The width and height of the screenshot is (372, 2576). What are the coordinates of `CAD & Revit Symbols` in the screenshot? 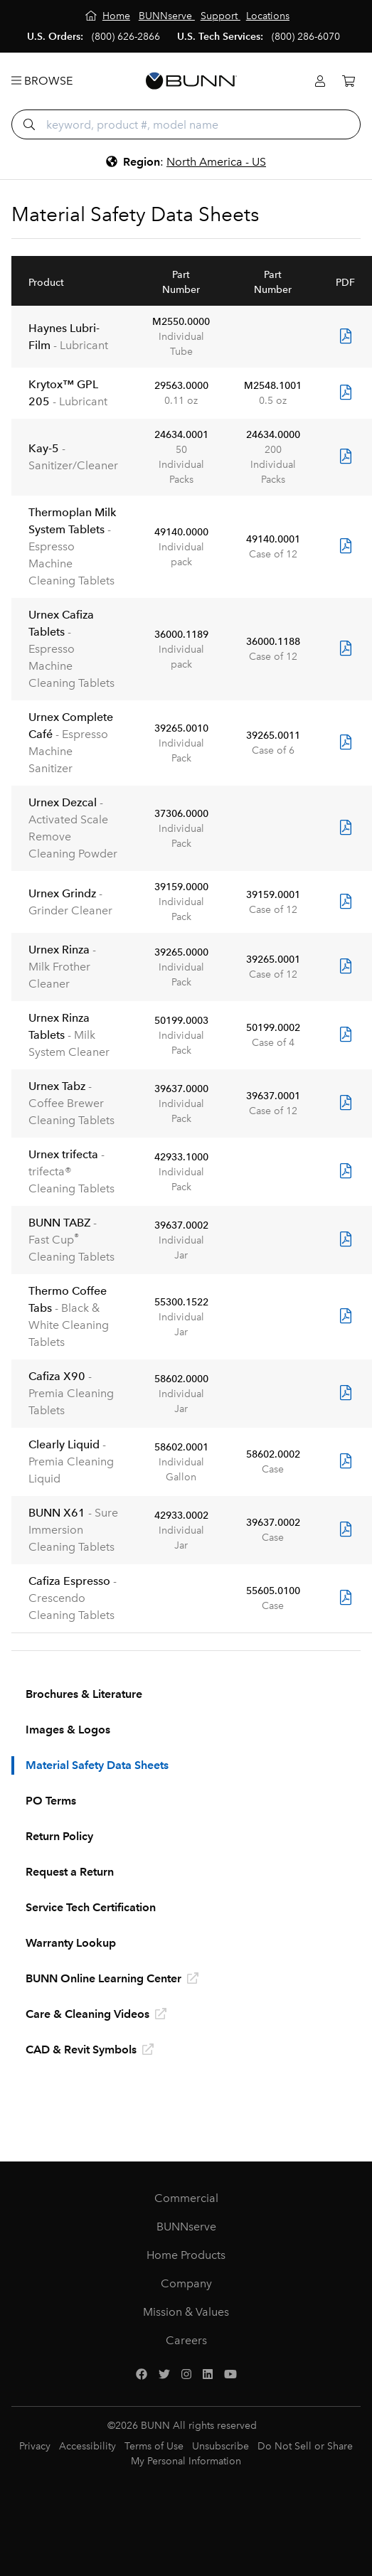 It's located at (90, 2049).